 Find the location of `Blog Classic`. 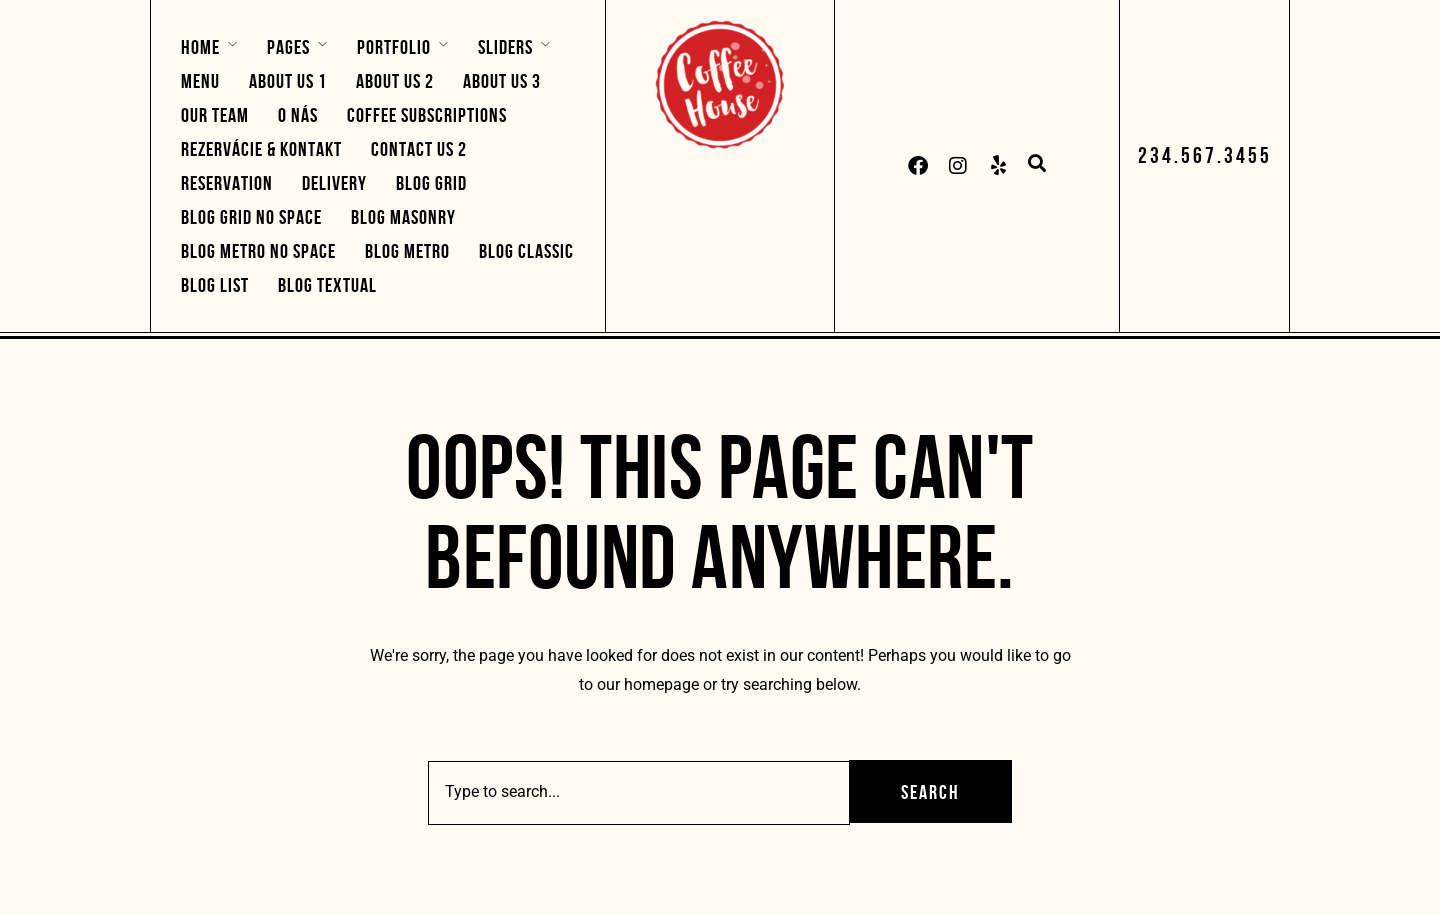

Blog Classic is located at coordinates (526, 251).